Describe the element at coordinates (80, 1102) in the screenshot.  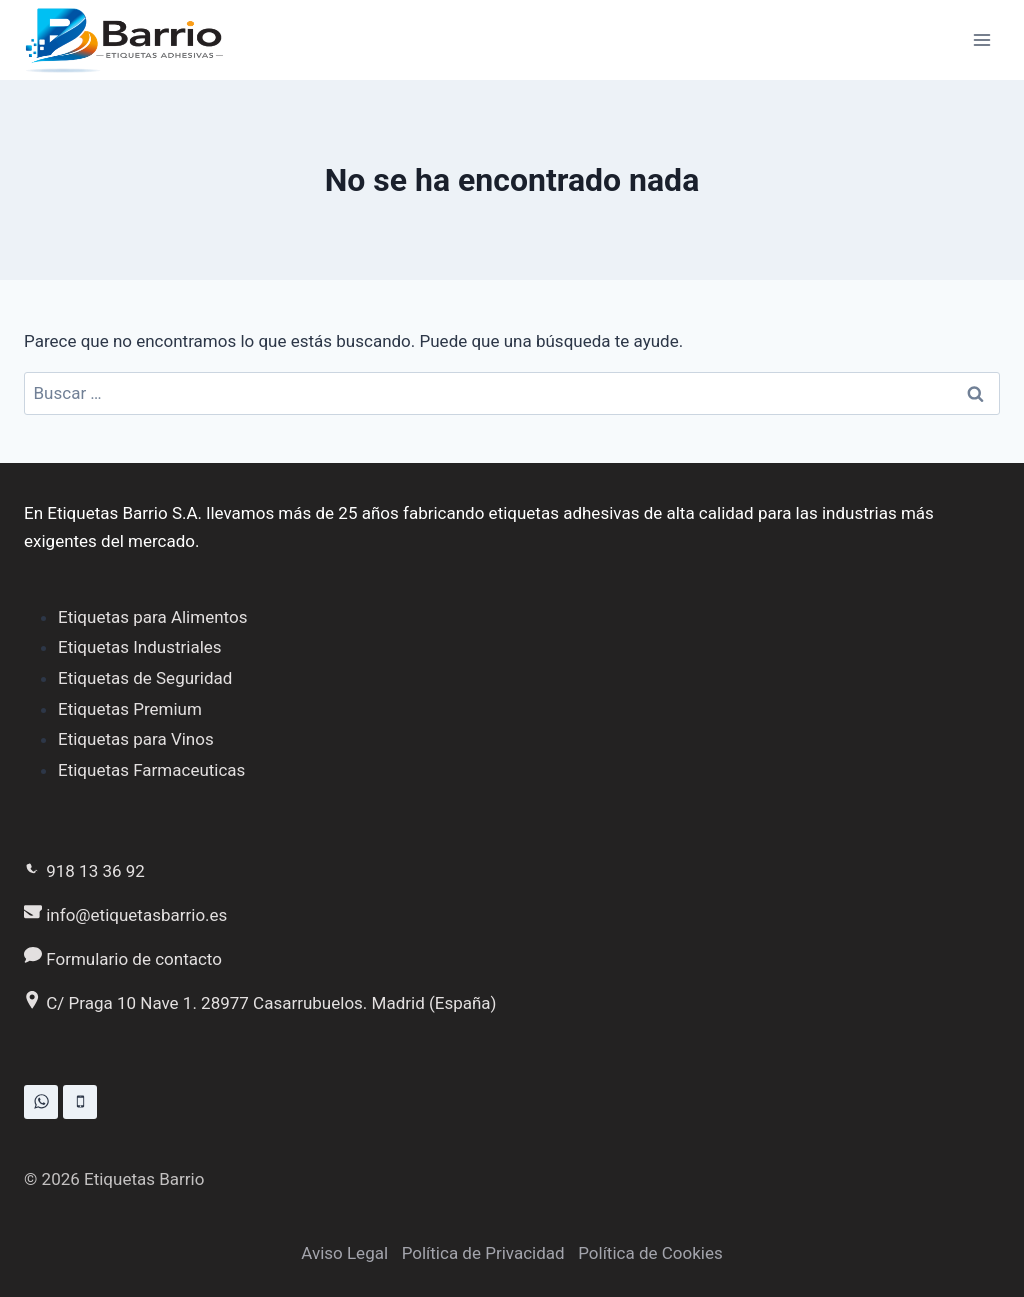
I see `[Teléfono]` at that location.